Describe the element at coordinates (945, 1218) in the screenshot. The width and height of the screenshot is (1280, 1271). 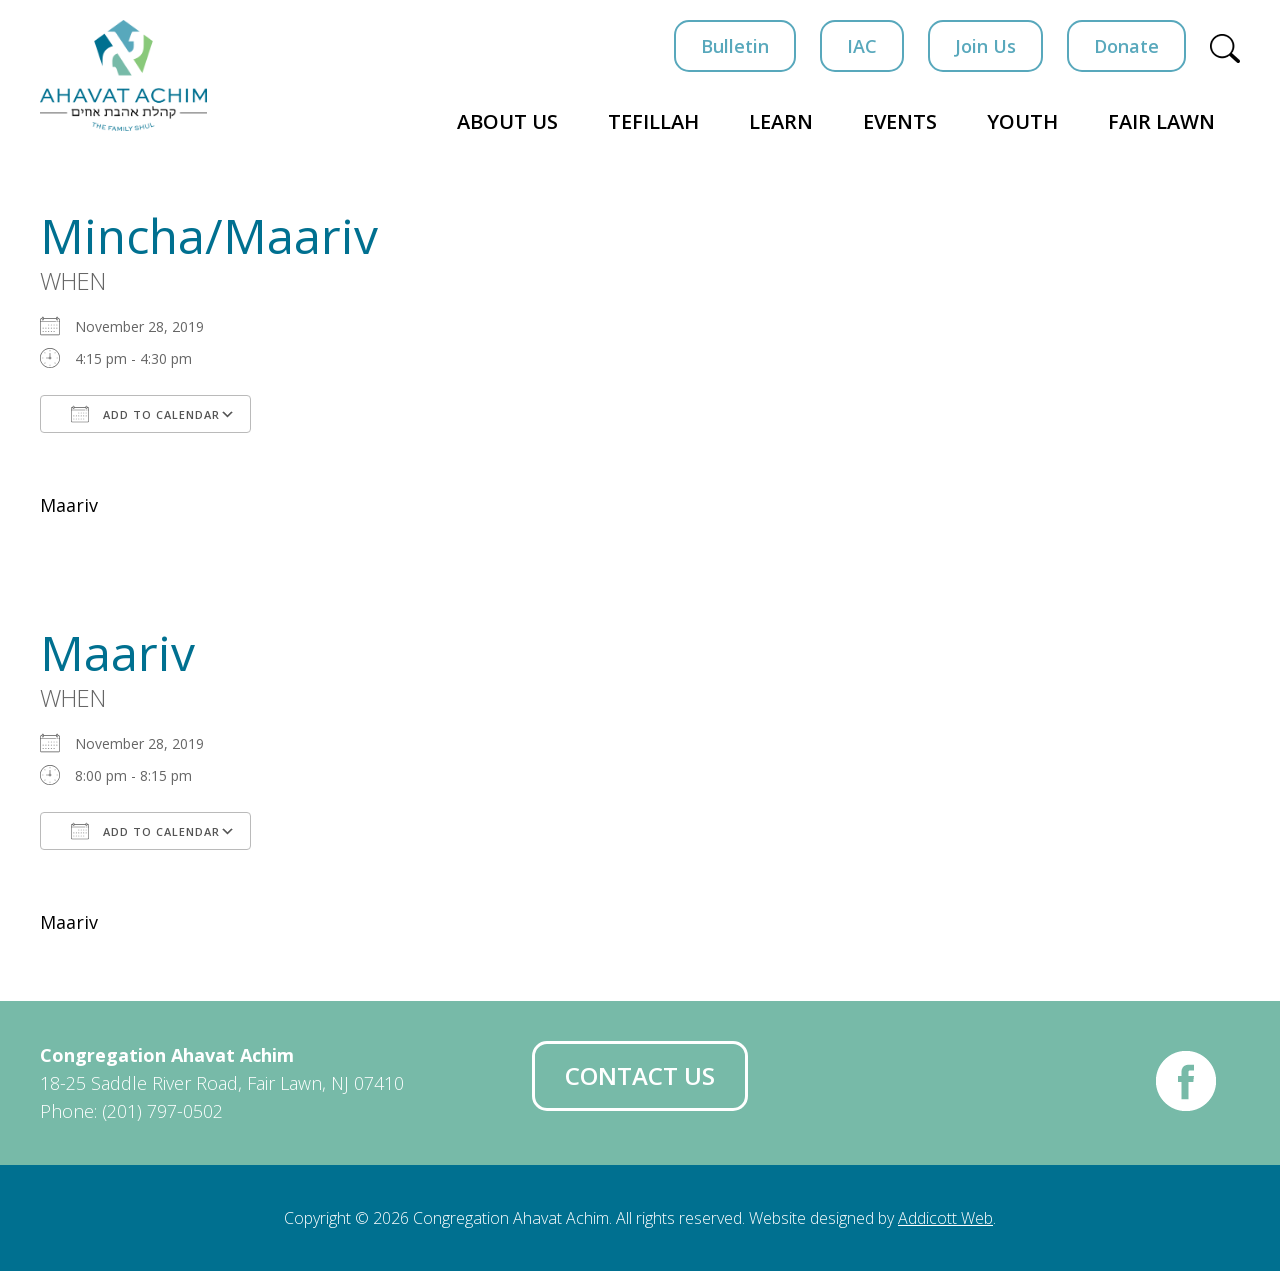
I see `Addicott Web` at that location.